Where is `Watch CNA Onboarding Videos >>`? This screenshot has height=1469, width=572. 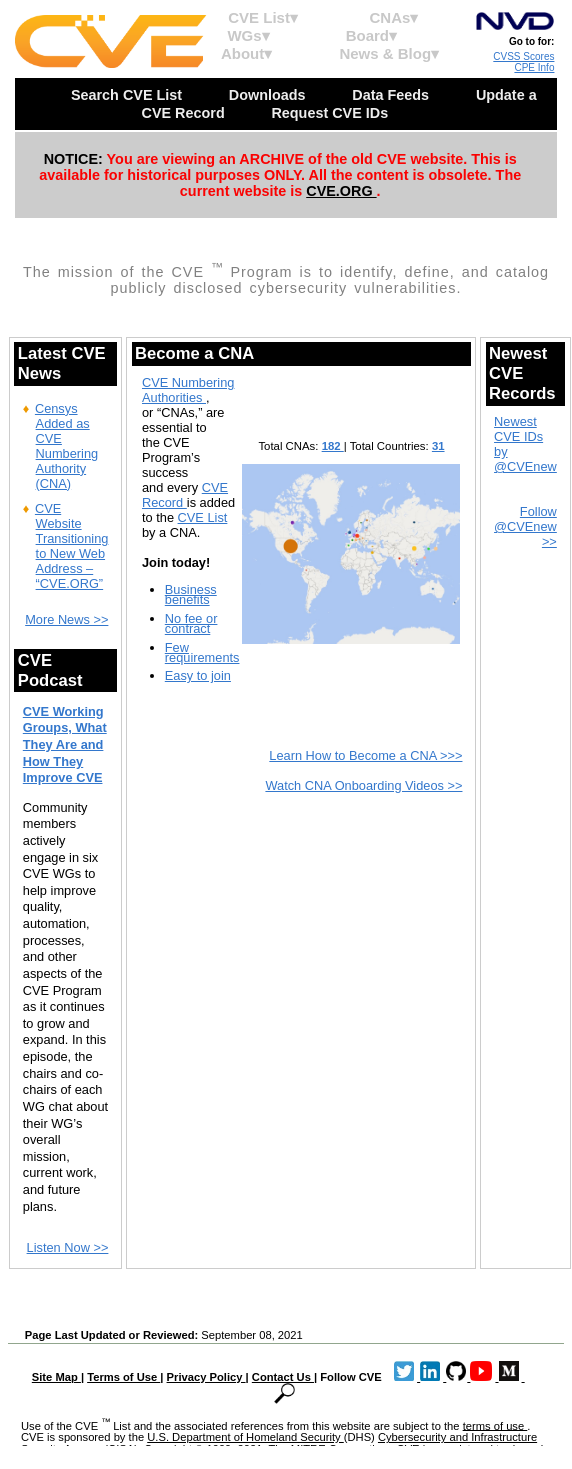 Watch CNA Onboarding Videos >> is located at coordinates (363, 785).